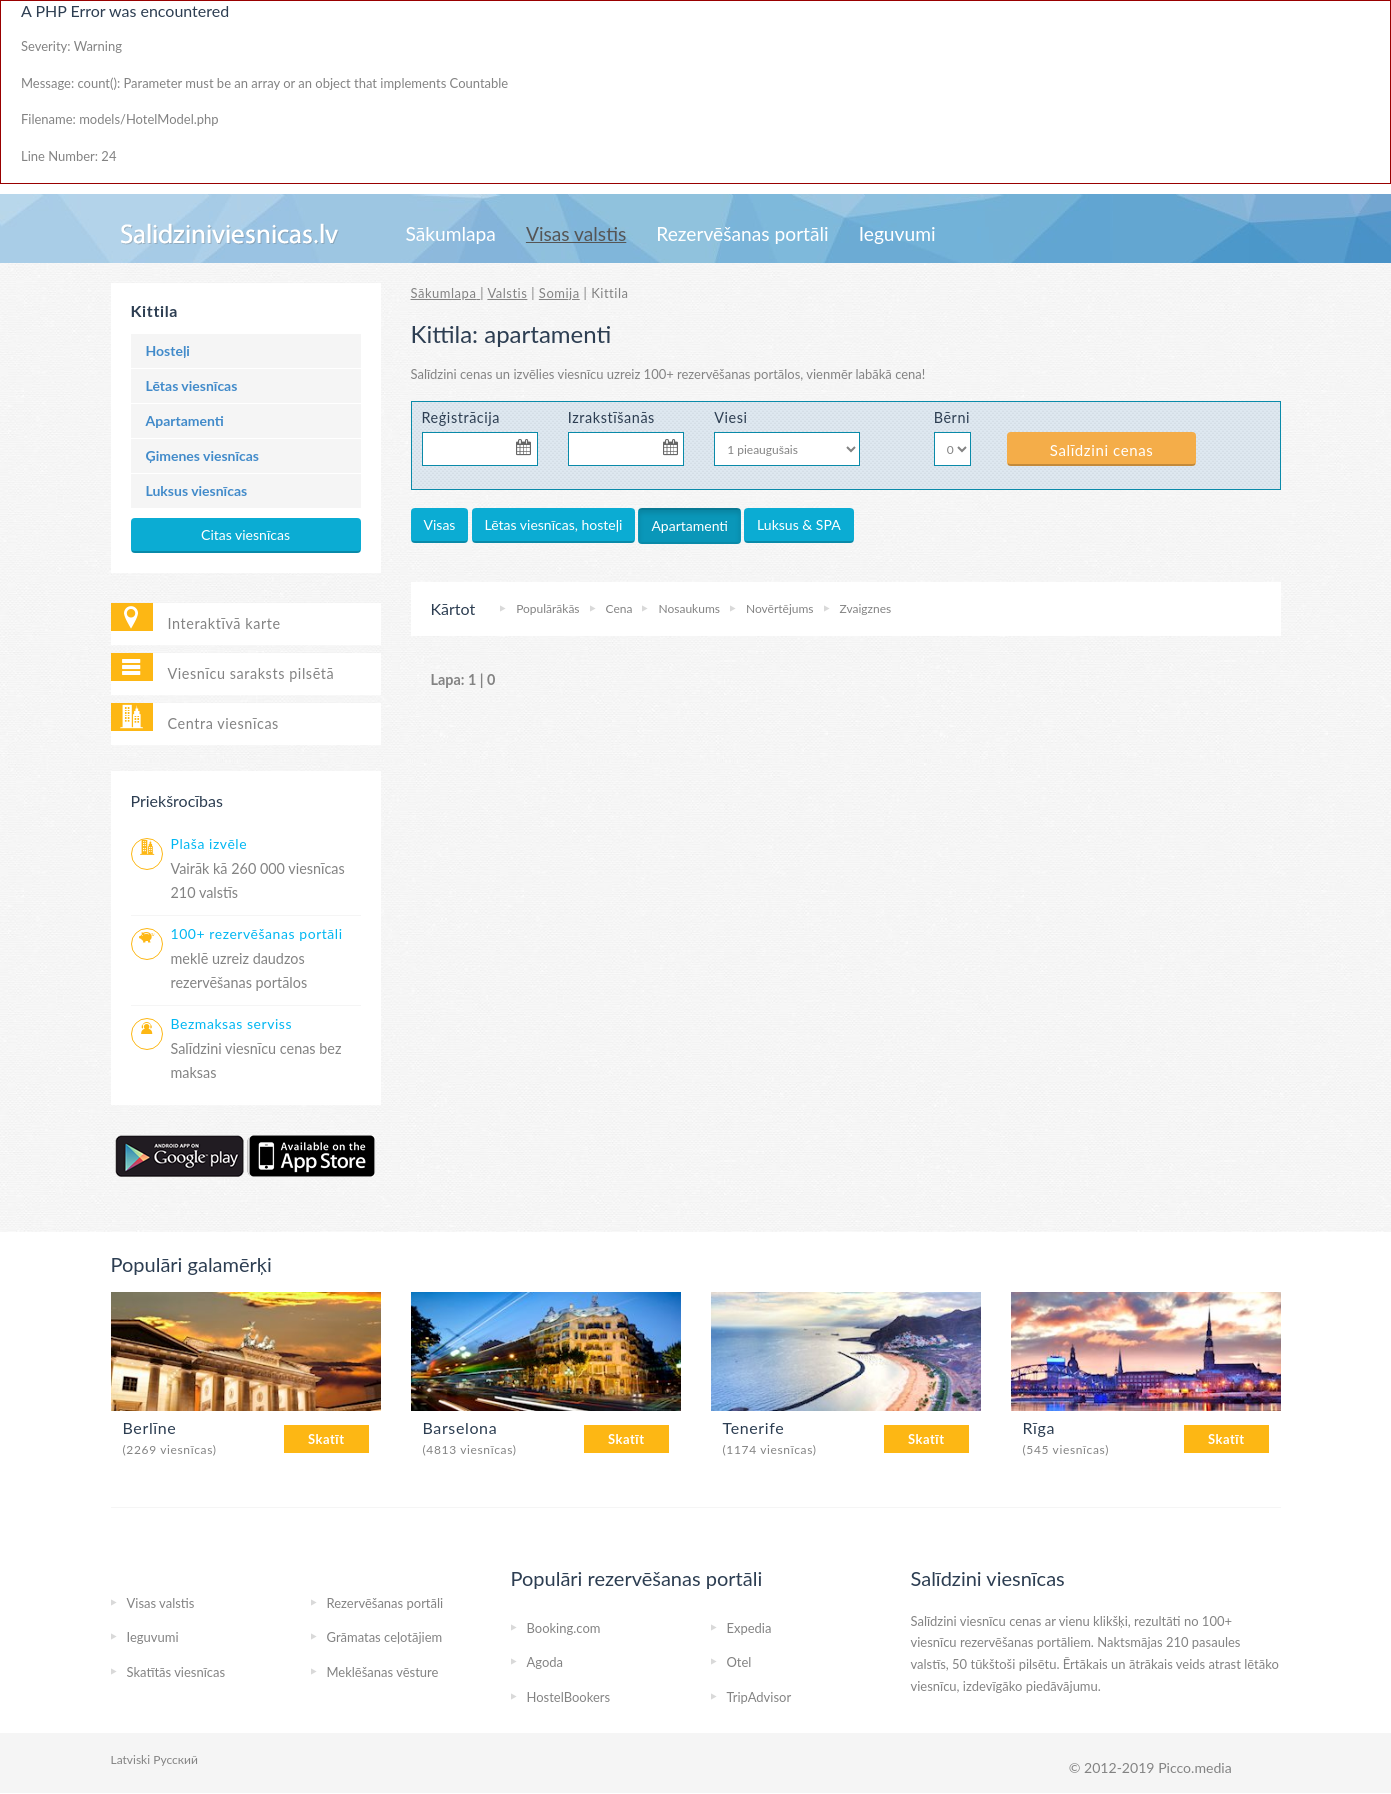 The height and width of the screenshot is (1794, 1391). Describe the element at coordinates (131, 1759) in the screenshot. I see `Latviski` at that location.